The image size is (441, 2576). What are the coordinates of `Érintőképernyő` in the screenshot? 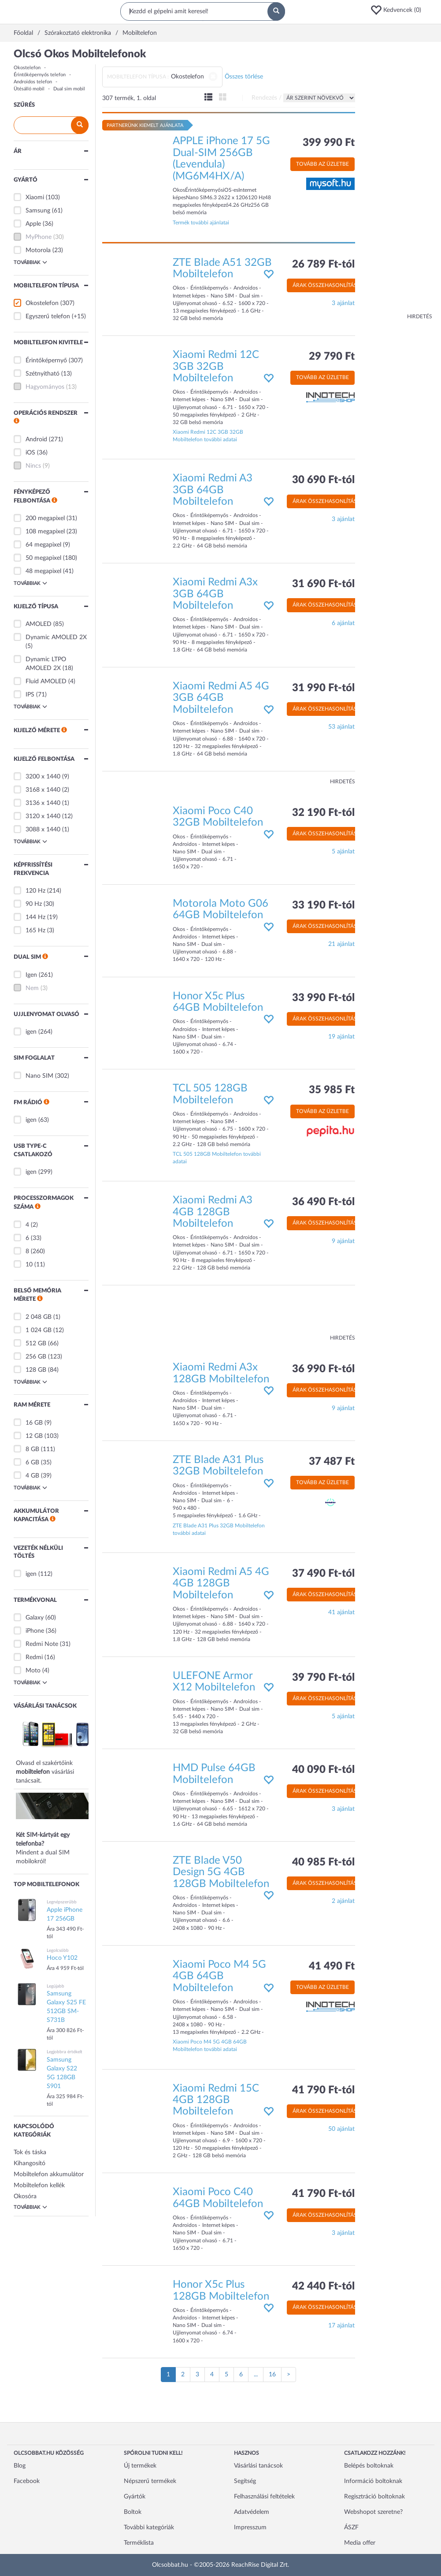 It's located at (46, 360).